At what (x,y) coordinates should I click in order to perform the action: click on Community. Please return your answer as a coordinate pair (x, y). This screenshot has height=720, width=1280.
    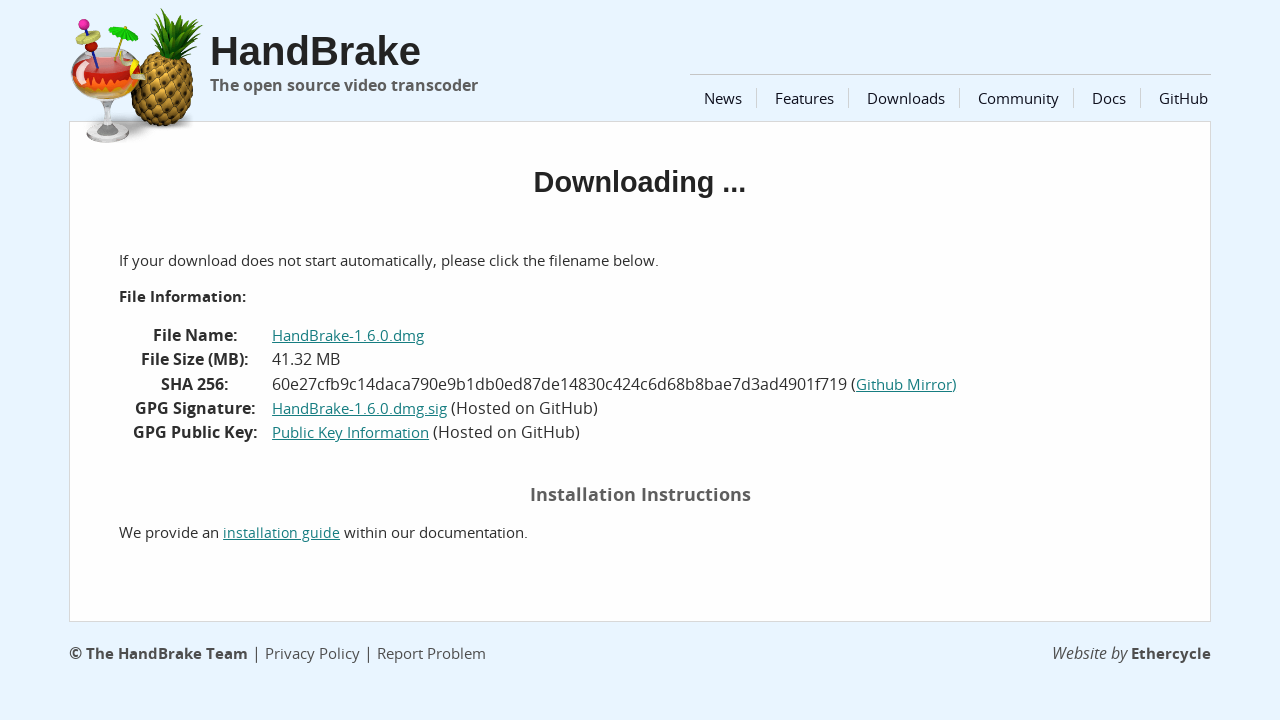
    Looking at the image, I should click on (1018, 98).